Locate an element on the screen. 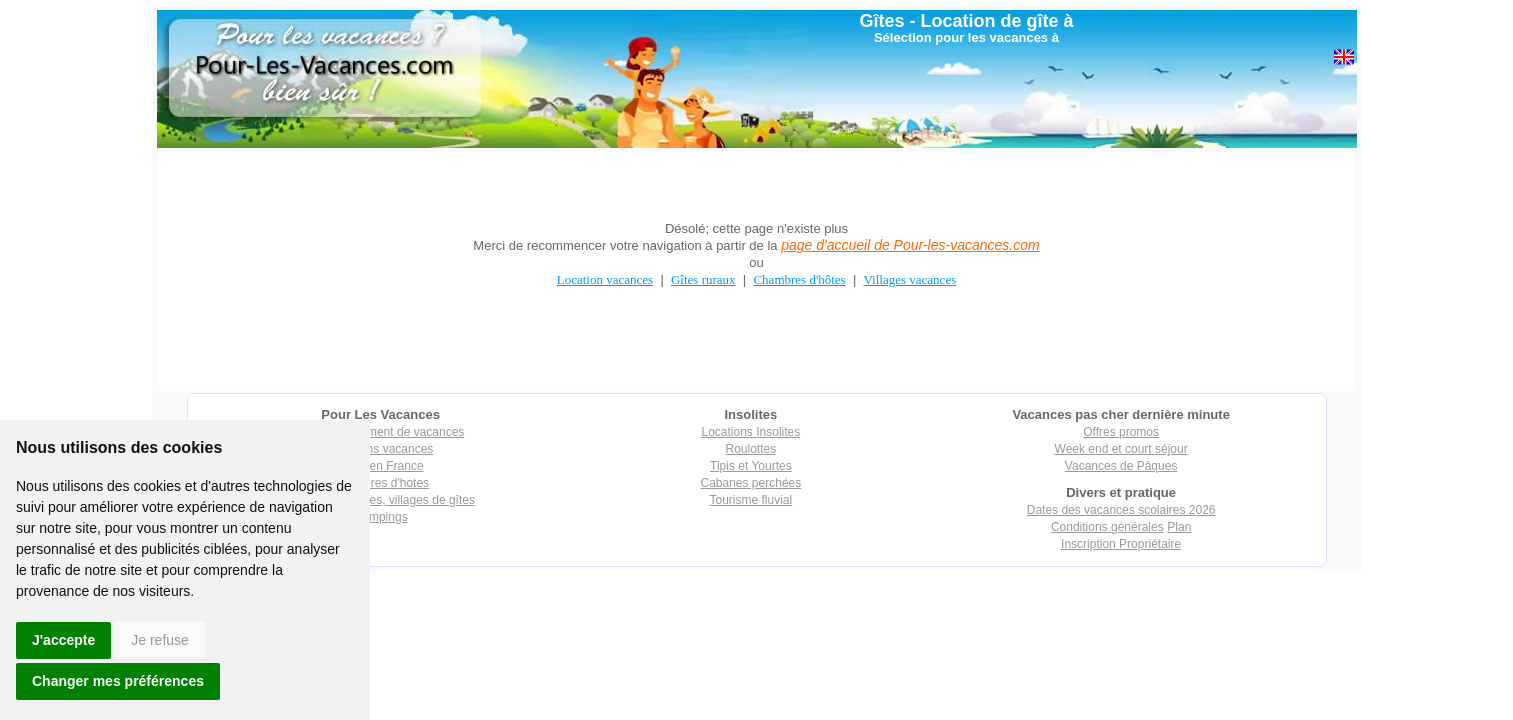 The image size is (1513, 720). Gîtes en France is located at coordinates (381, 466).